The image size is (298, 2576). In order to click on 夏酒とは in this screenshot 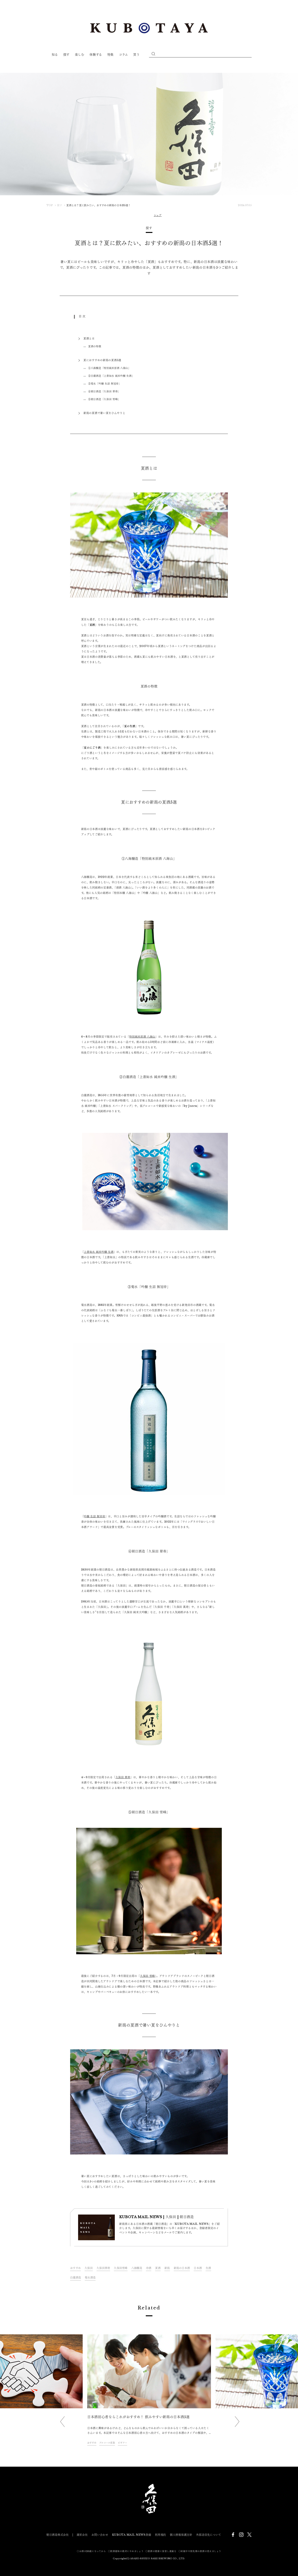, I will do `click(89, 338)`.